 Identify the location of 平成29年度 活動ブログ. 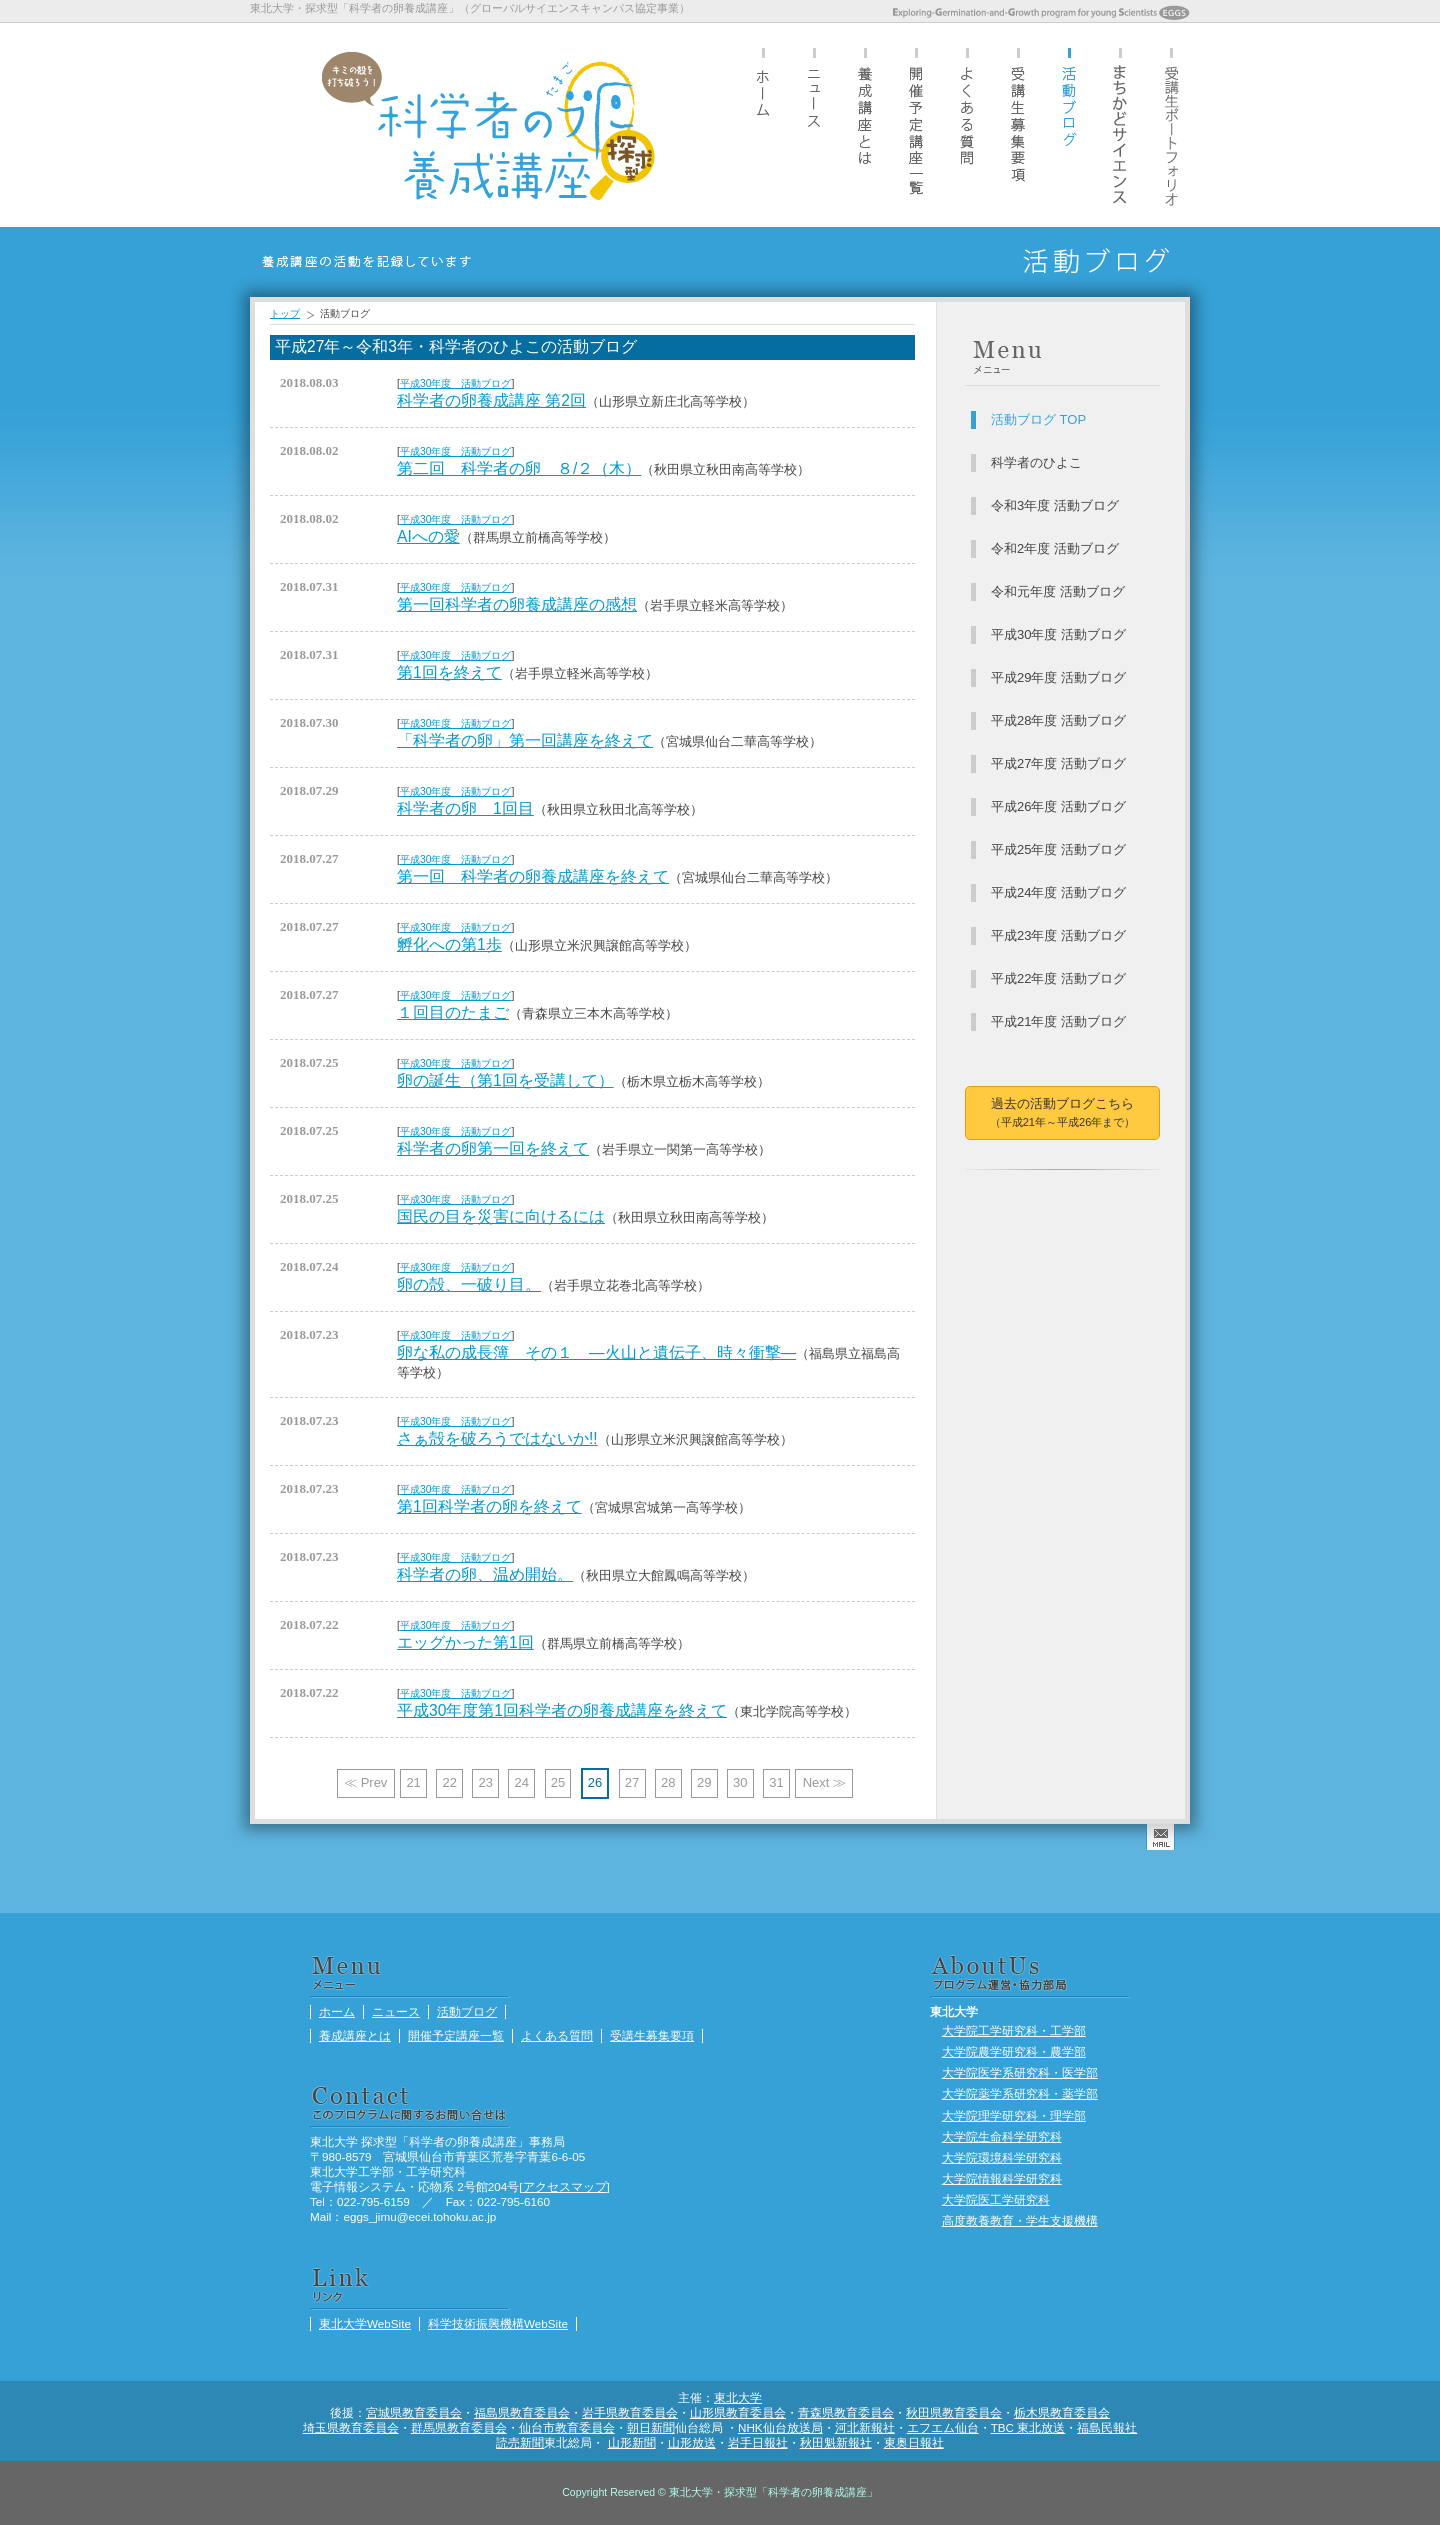
(1058, 677).